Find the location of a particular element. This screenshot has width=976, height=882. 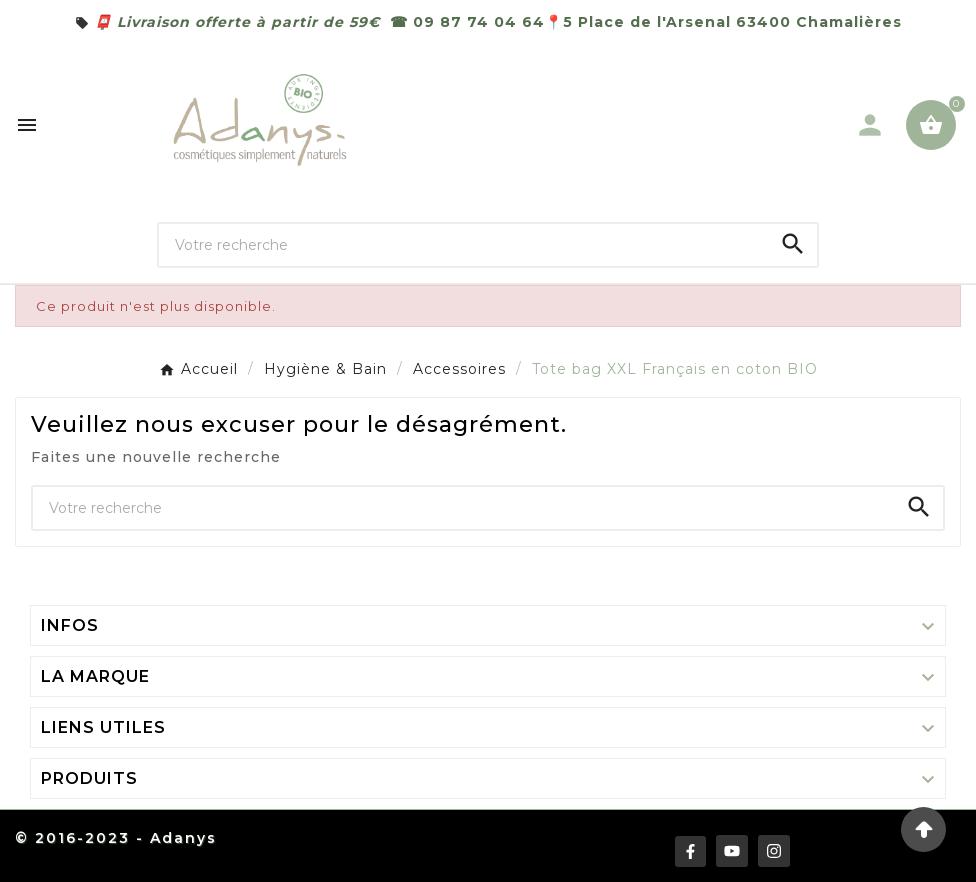

[User Icon] is located at coordinates (870, 125).